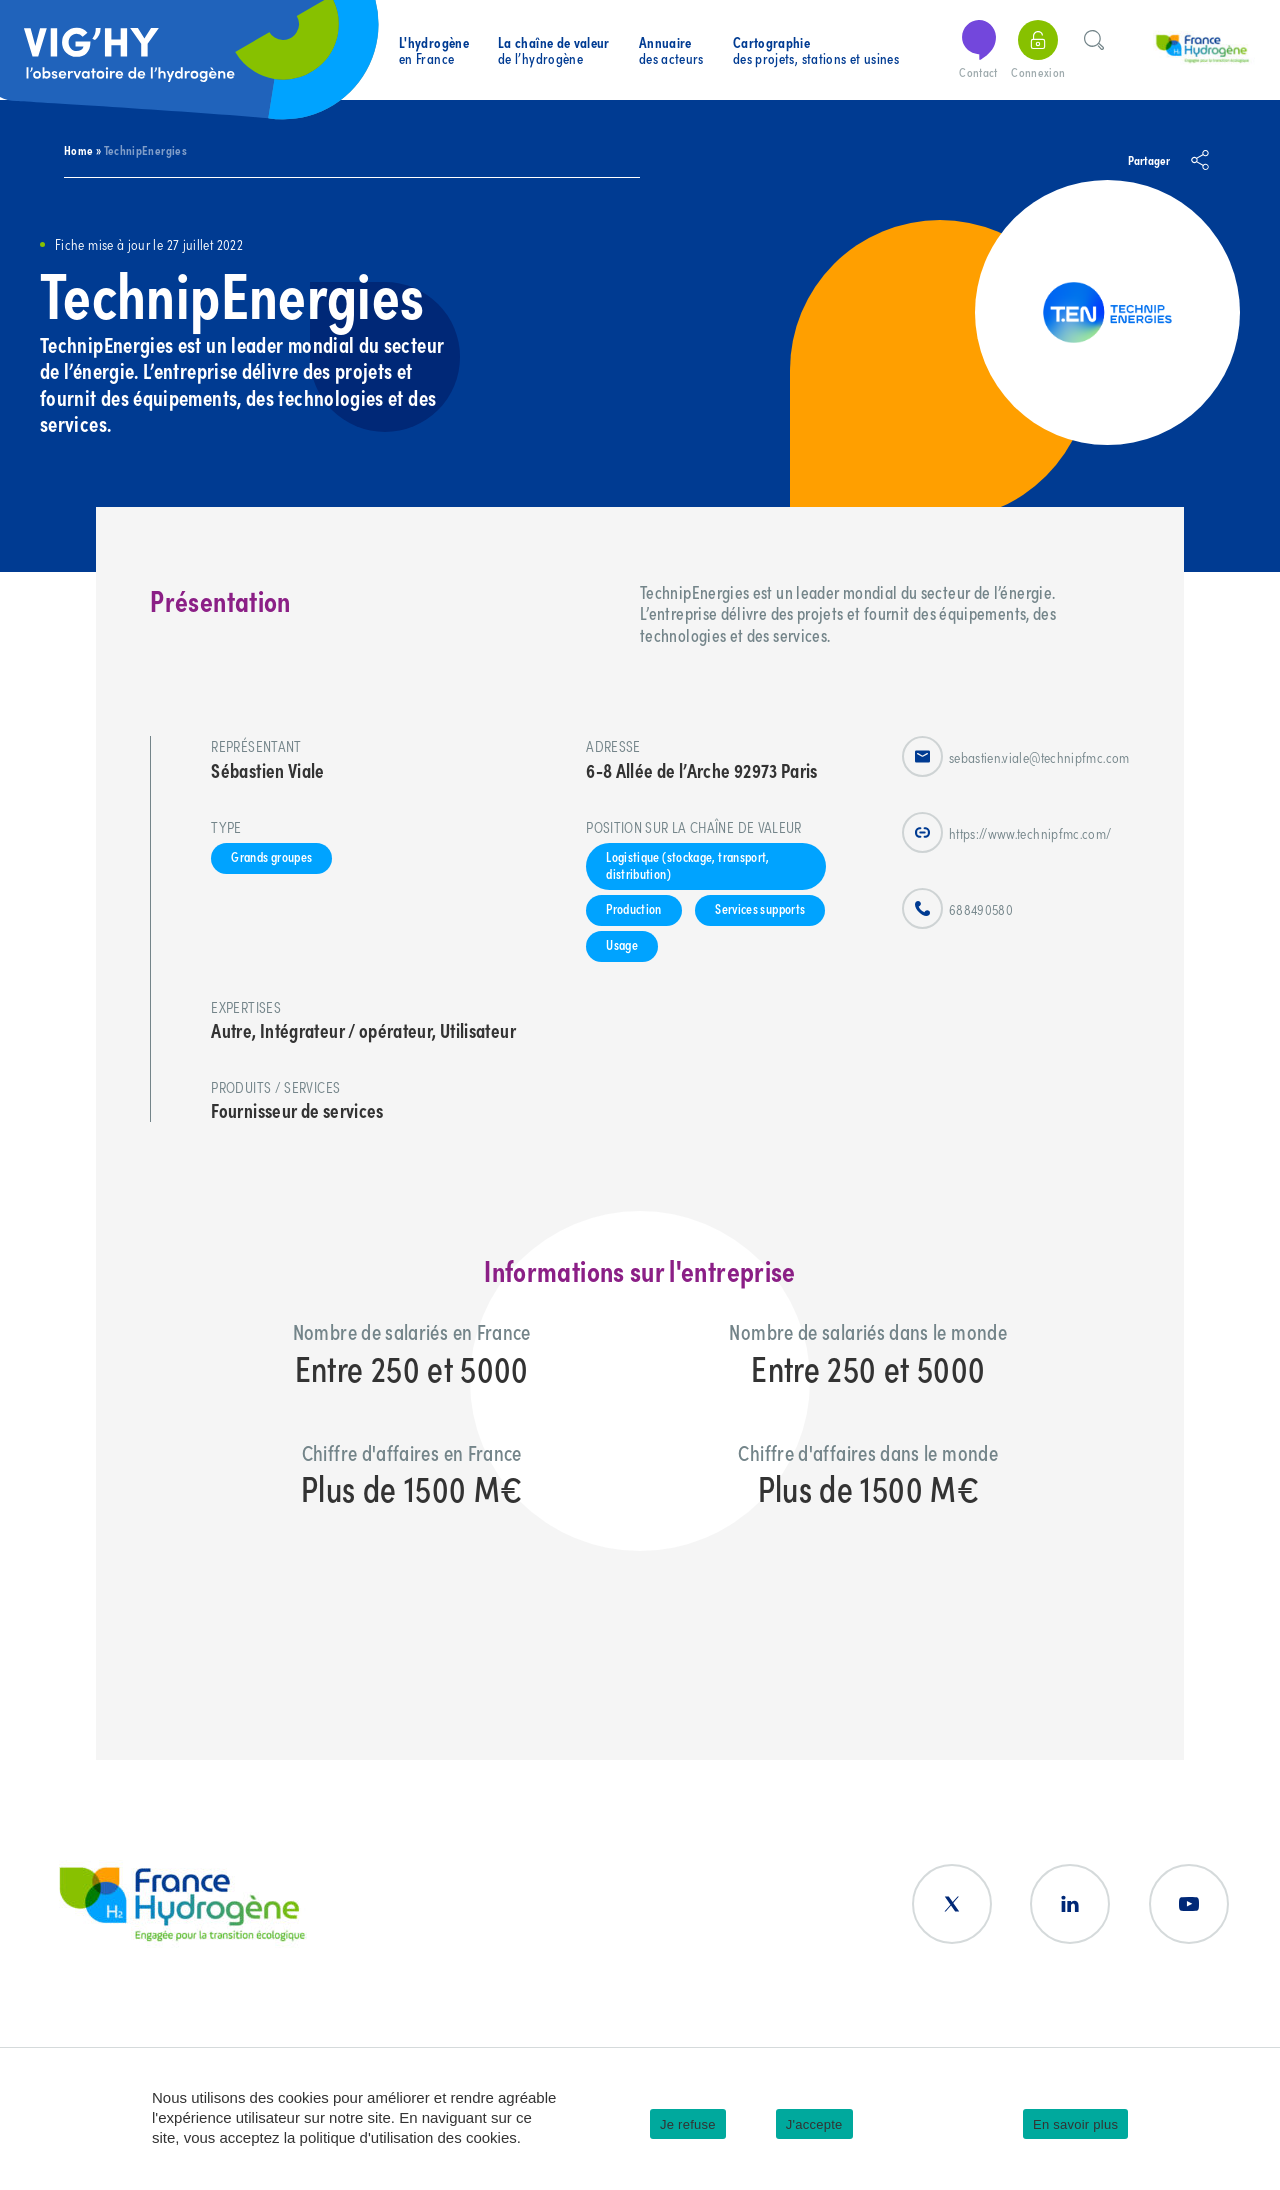 This screenshot has height=2190, width=1280. I want to click on En savoir plus, so click(1075, 2124).